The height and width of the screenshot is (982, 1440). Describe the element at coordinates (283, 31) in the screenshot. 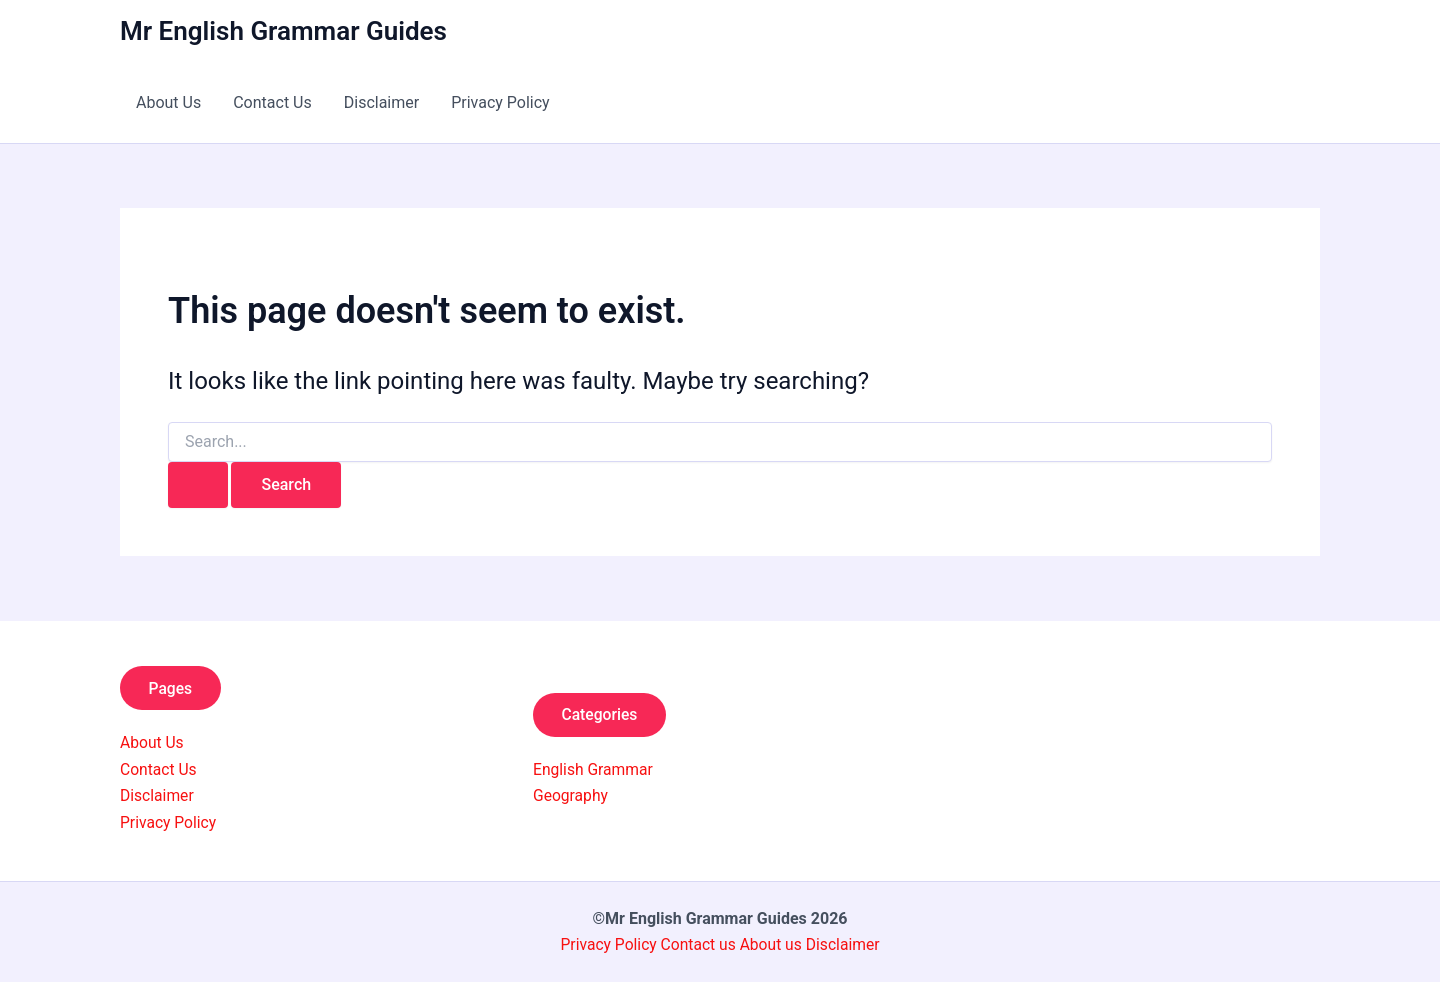

I see `Mr English Grammar Guides` at that location.